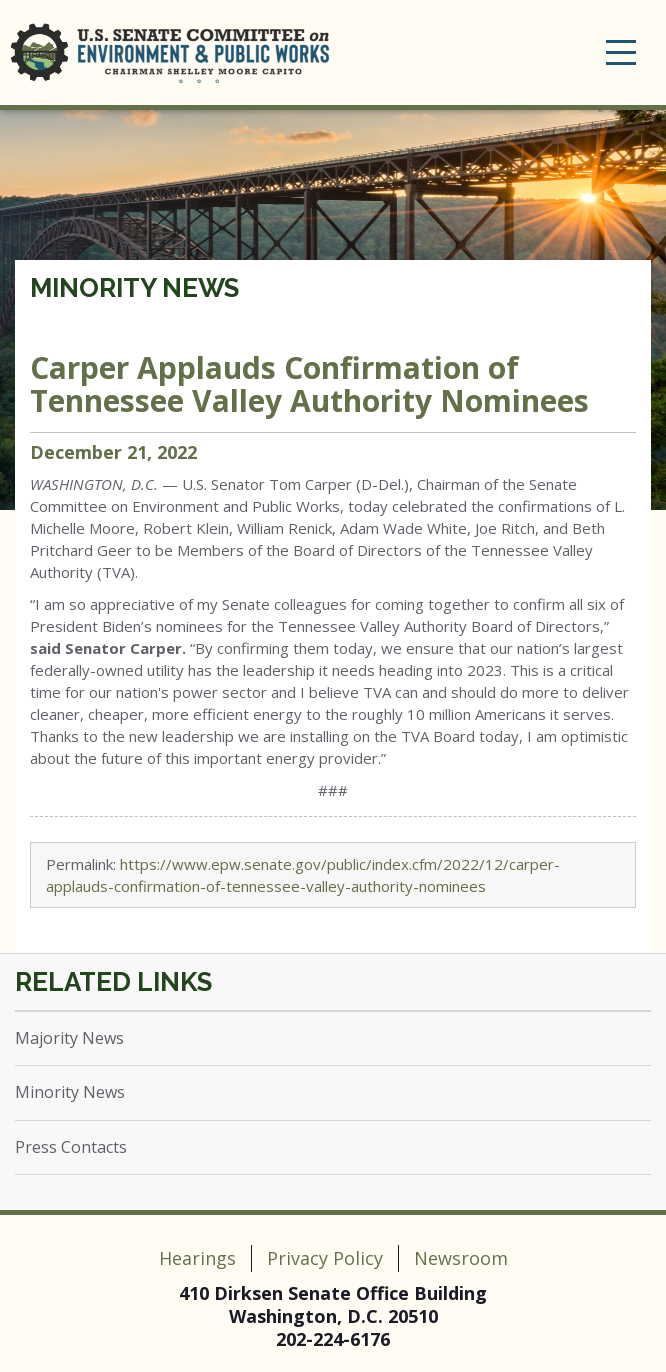  What do you see at coordinates (69, 1038) in the screenshot?
I see `Majority News` at bounding box center [69, 1038].